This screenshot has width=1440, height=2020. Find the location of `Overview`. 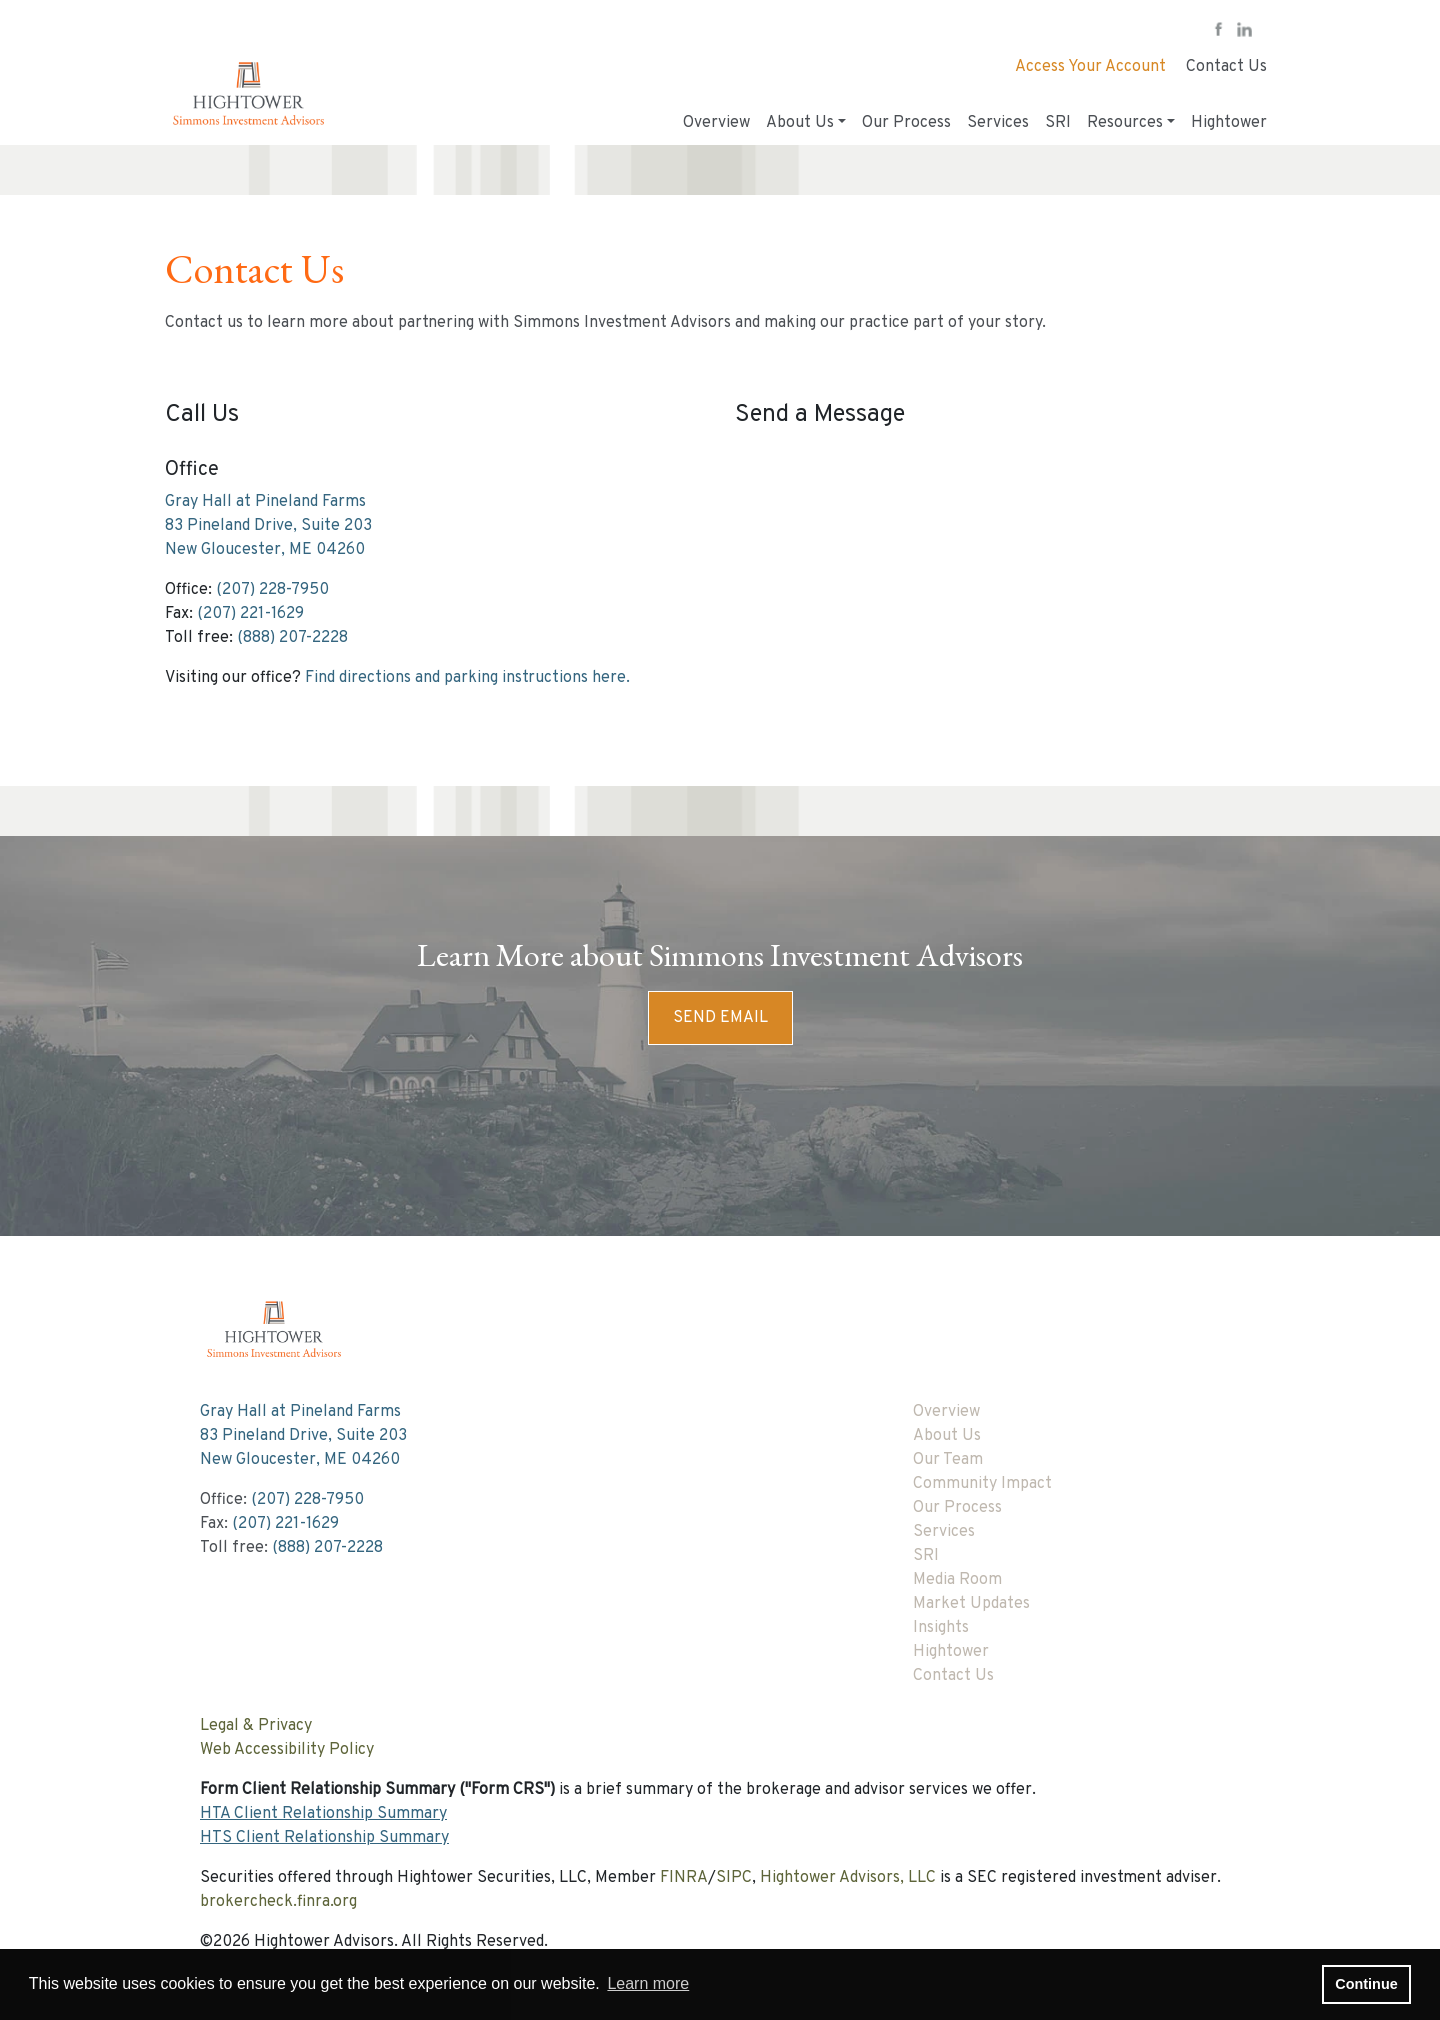

Overview is located at coordinates (716, 123).